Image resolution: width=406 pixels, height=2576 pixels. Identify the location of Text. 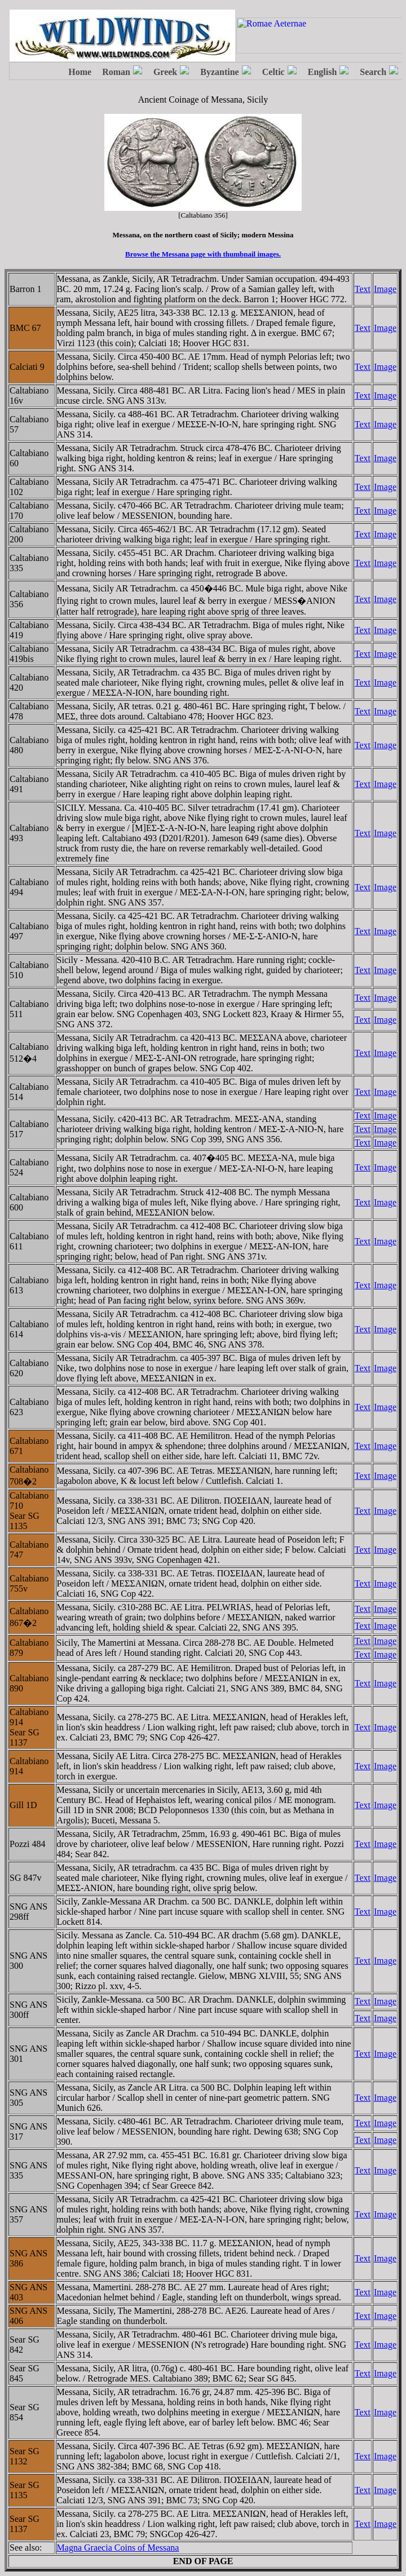
(362, 289).